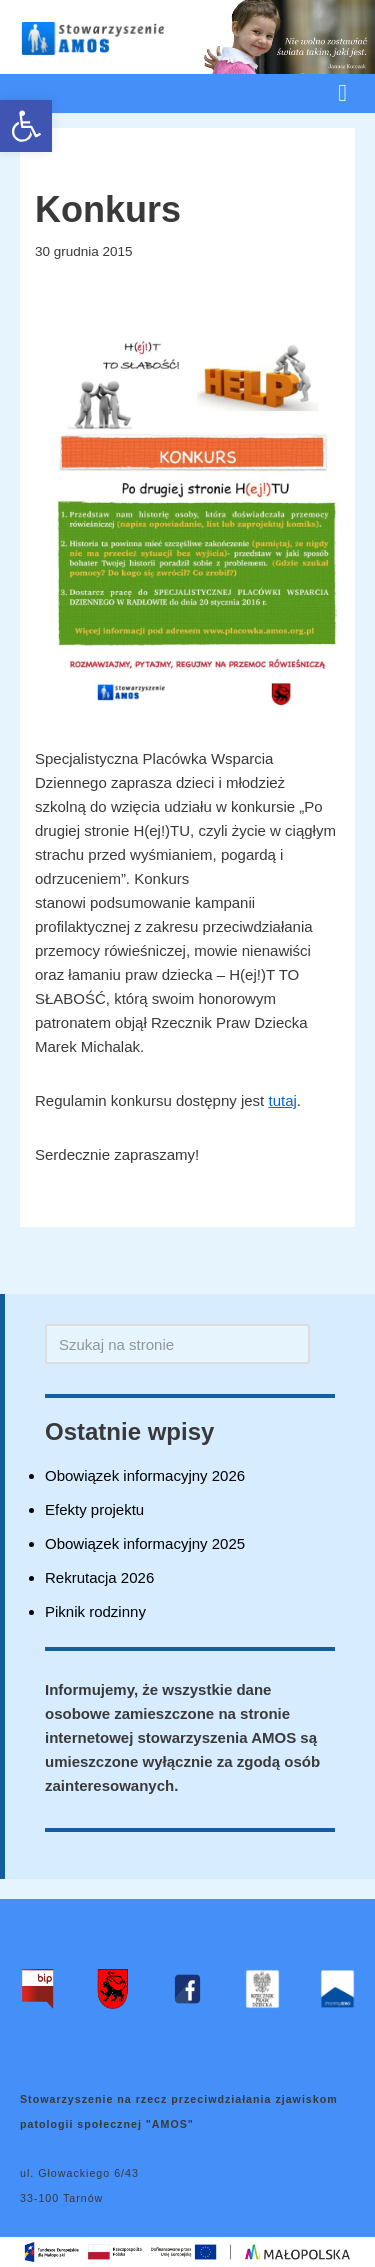 This screenshot has width=375, height=2267. Describe the element at coordinates (145, 1543) in the screenshot. I see `Obowiązek informacyjny 2025 [link]` at that location.